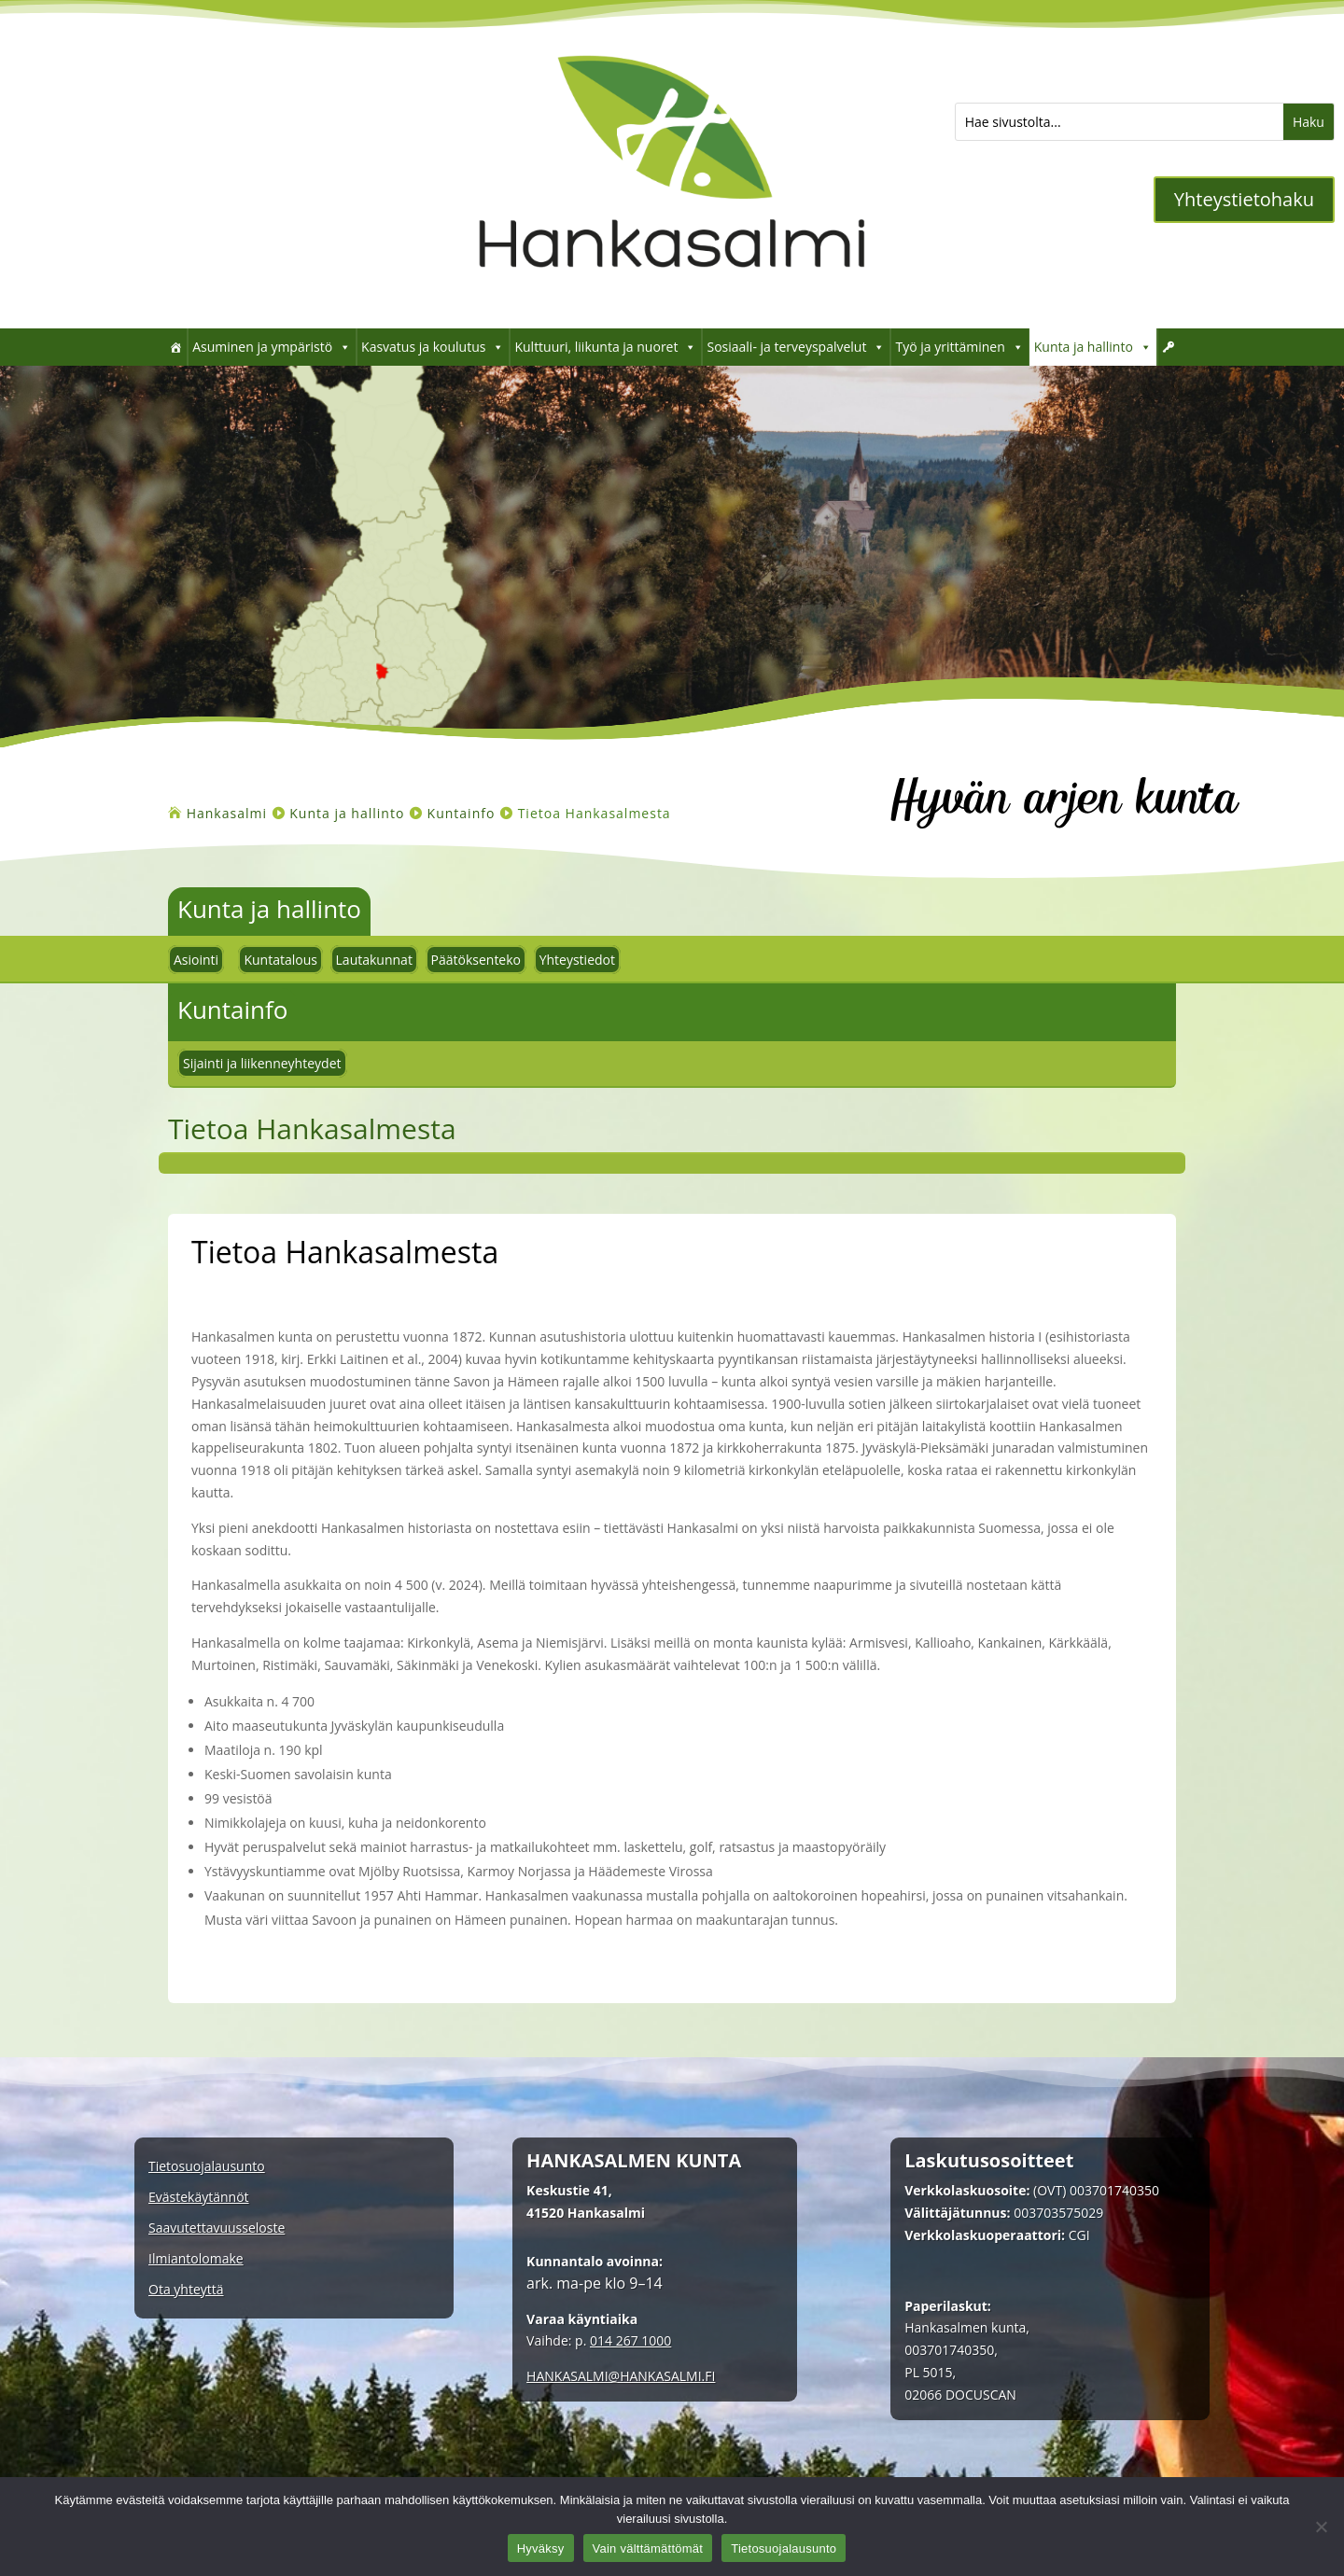 This screenshot has height=2576, width=1344. What do you see at coordinates (196, 959) in the screenshot?
I see `Asiointi [link]` at bounding box center [196, 959].